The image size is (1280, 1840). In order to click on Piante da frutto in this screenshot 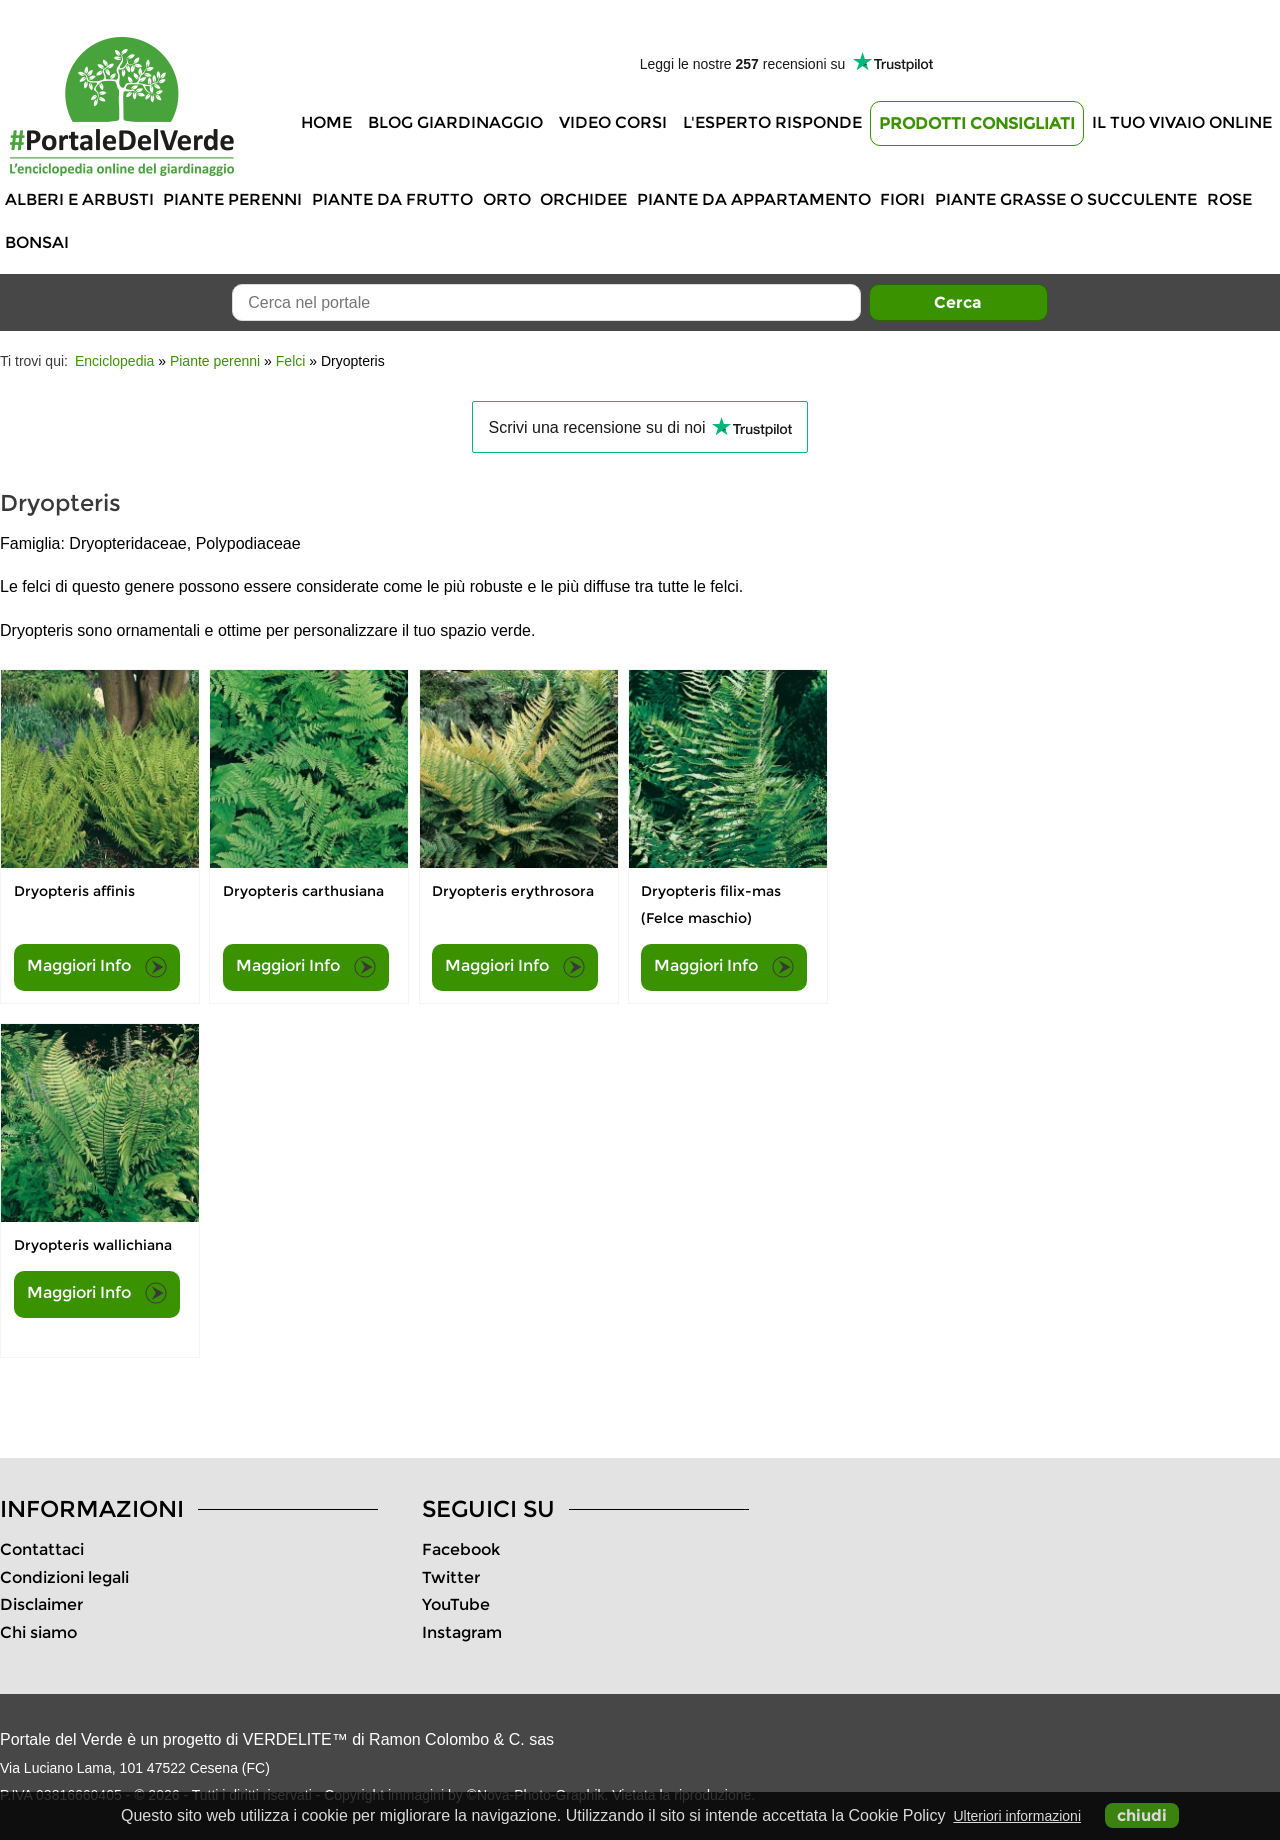, I will do `click(392, 199)`.